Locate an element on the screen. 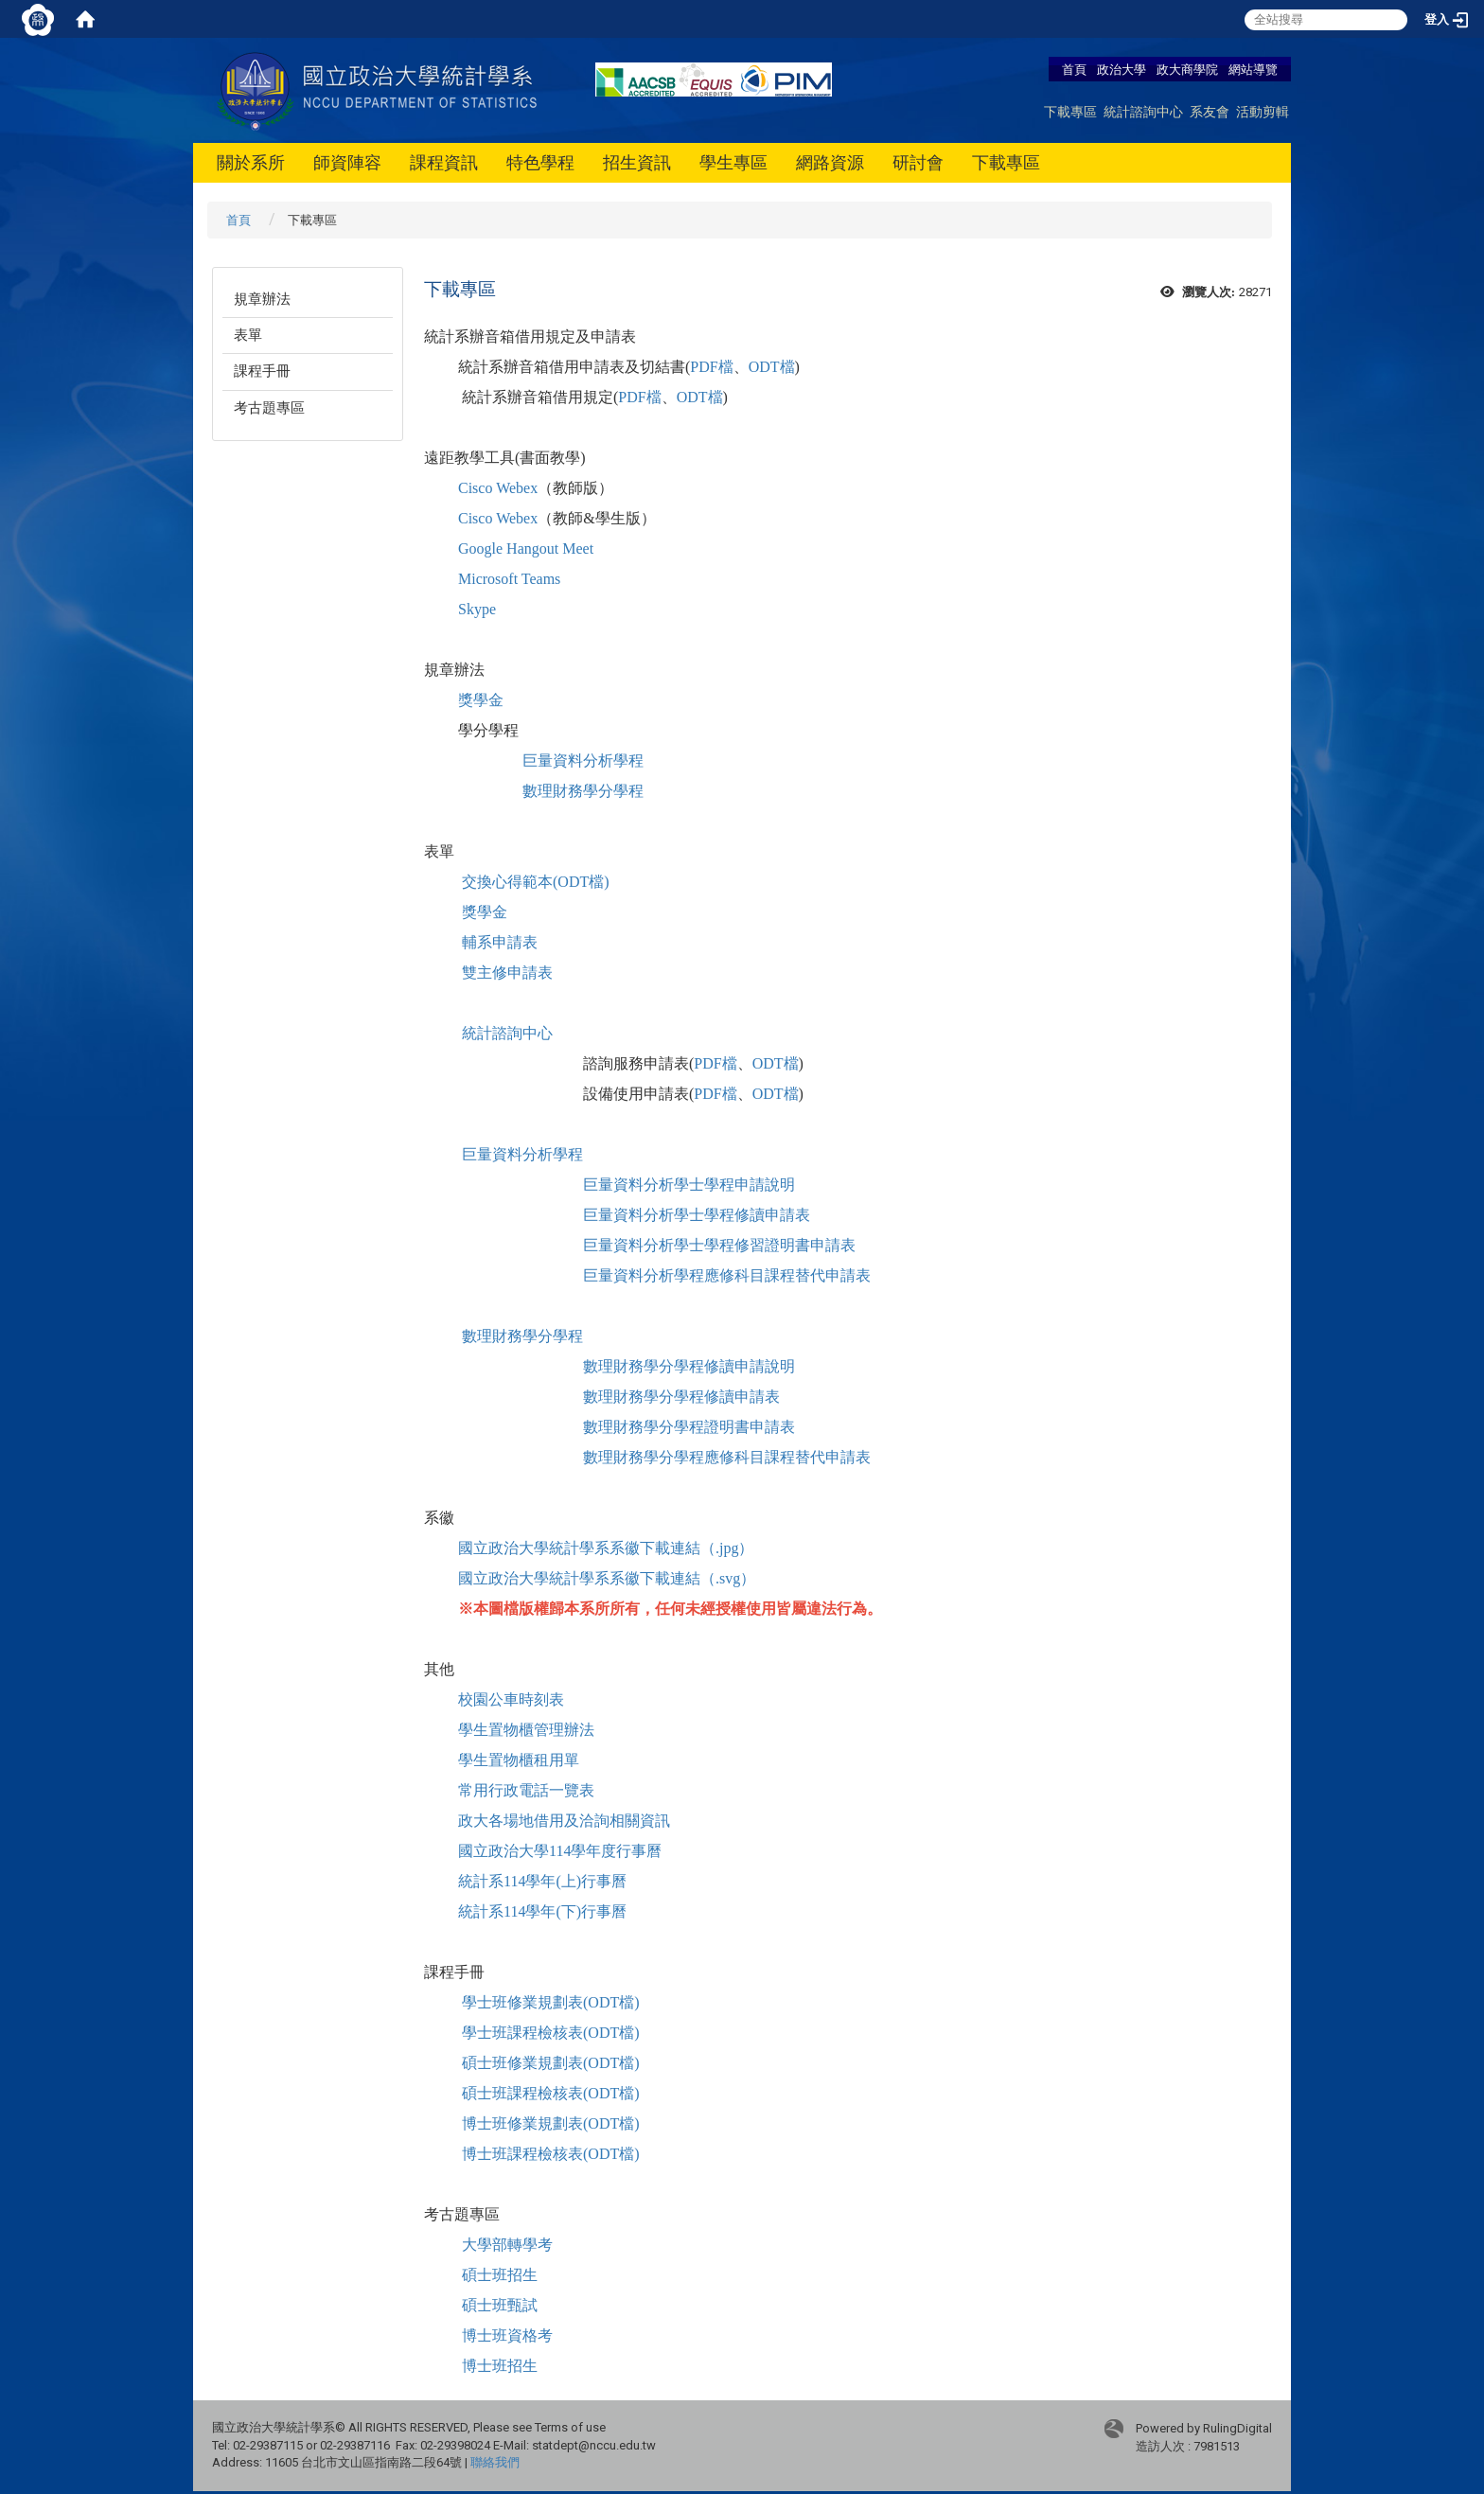  學生置物櫃租用單 is located at coordinates (518, 1760).